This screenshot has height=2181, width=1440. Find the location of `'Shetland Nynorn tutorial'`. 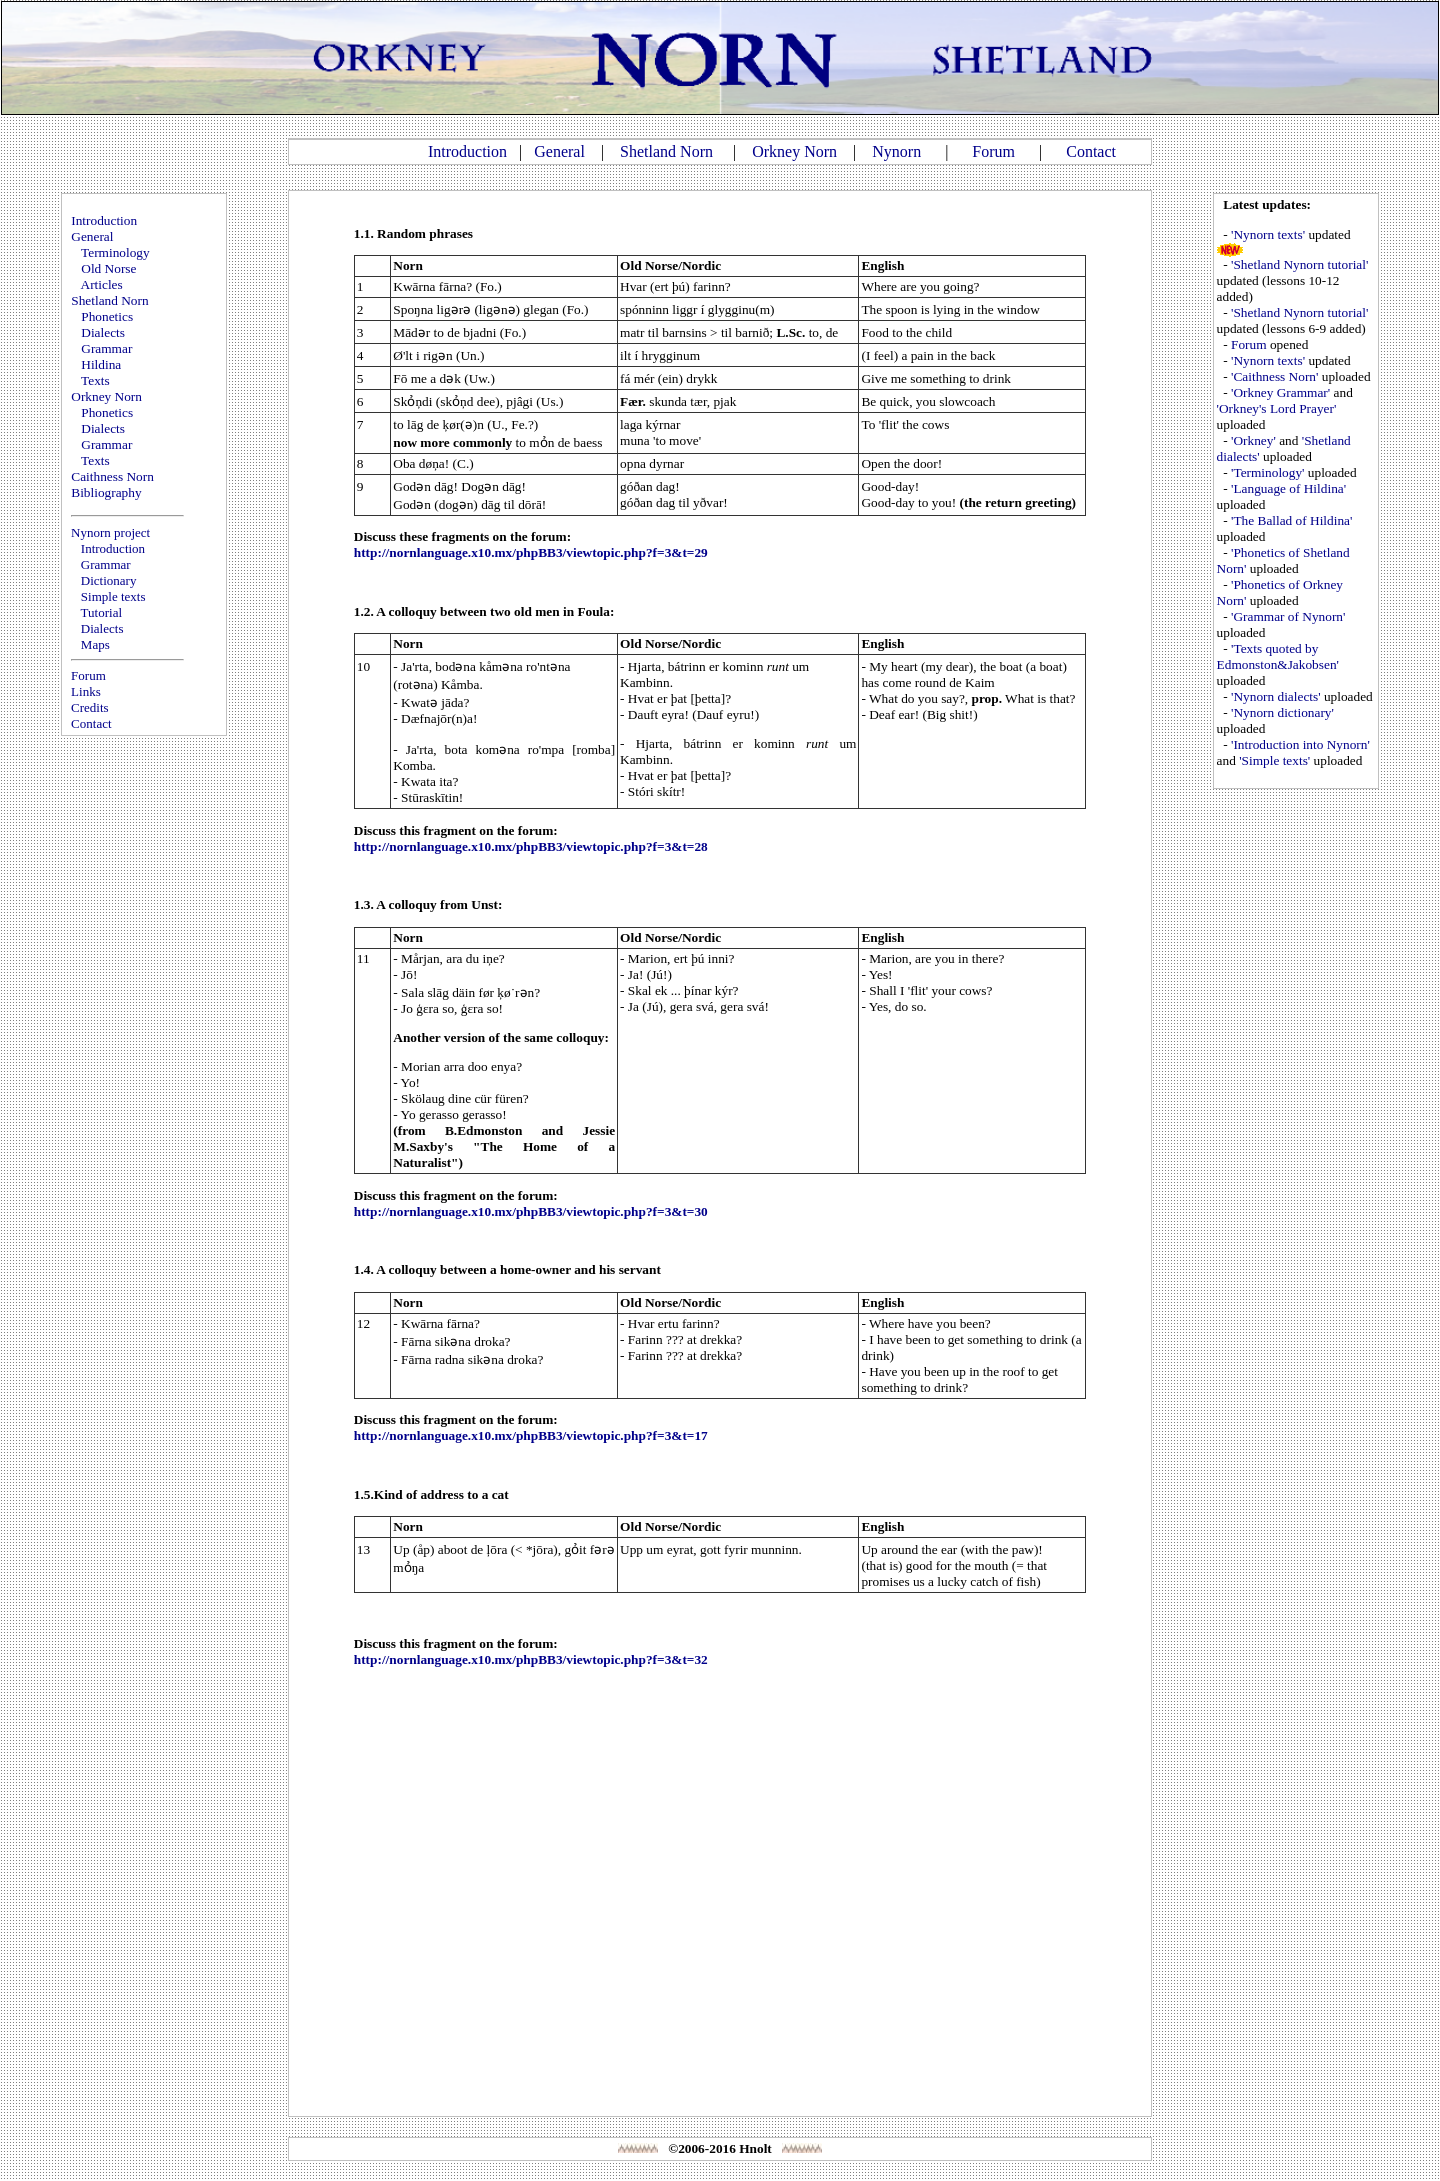

'Shetland Nynorn tutorial' is located at coordinates (1299, 264).